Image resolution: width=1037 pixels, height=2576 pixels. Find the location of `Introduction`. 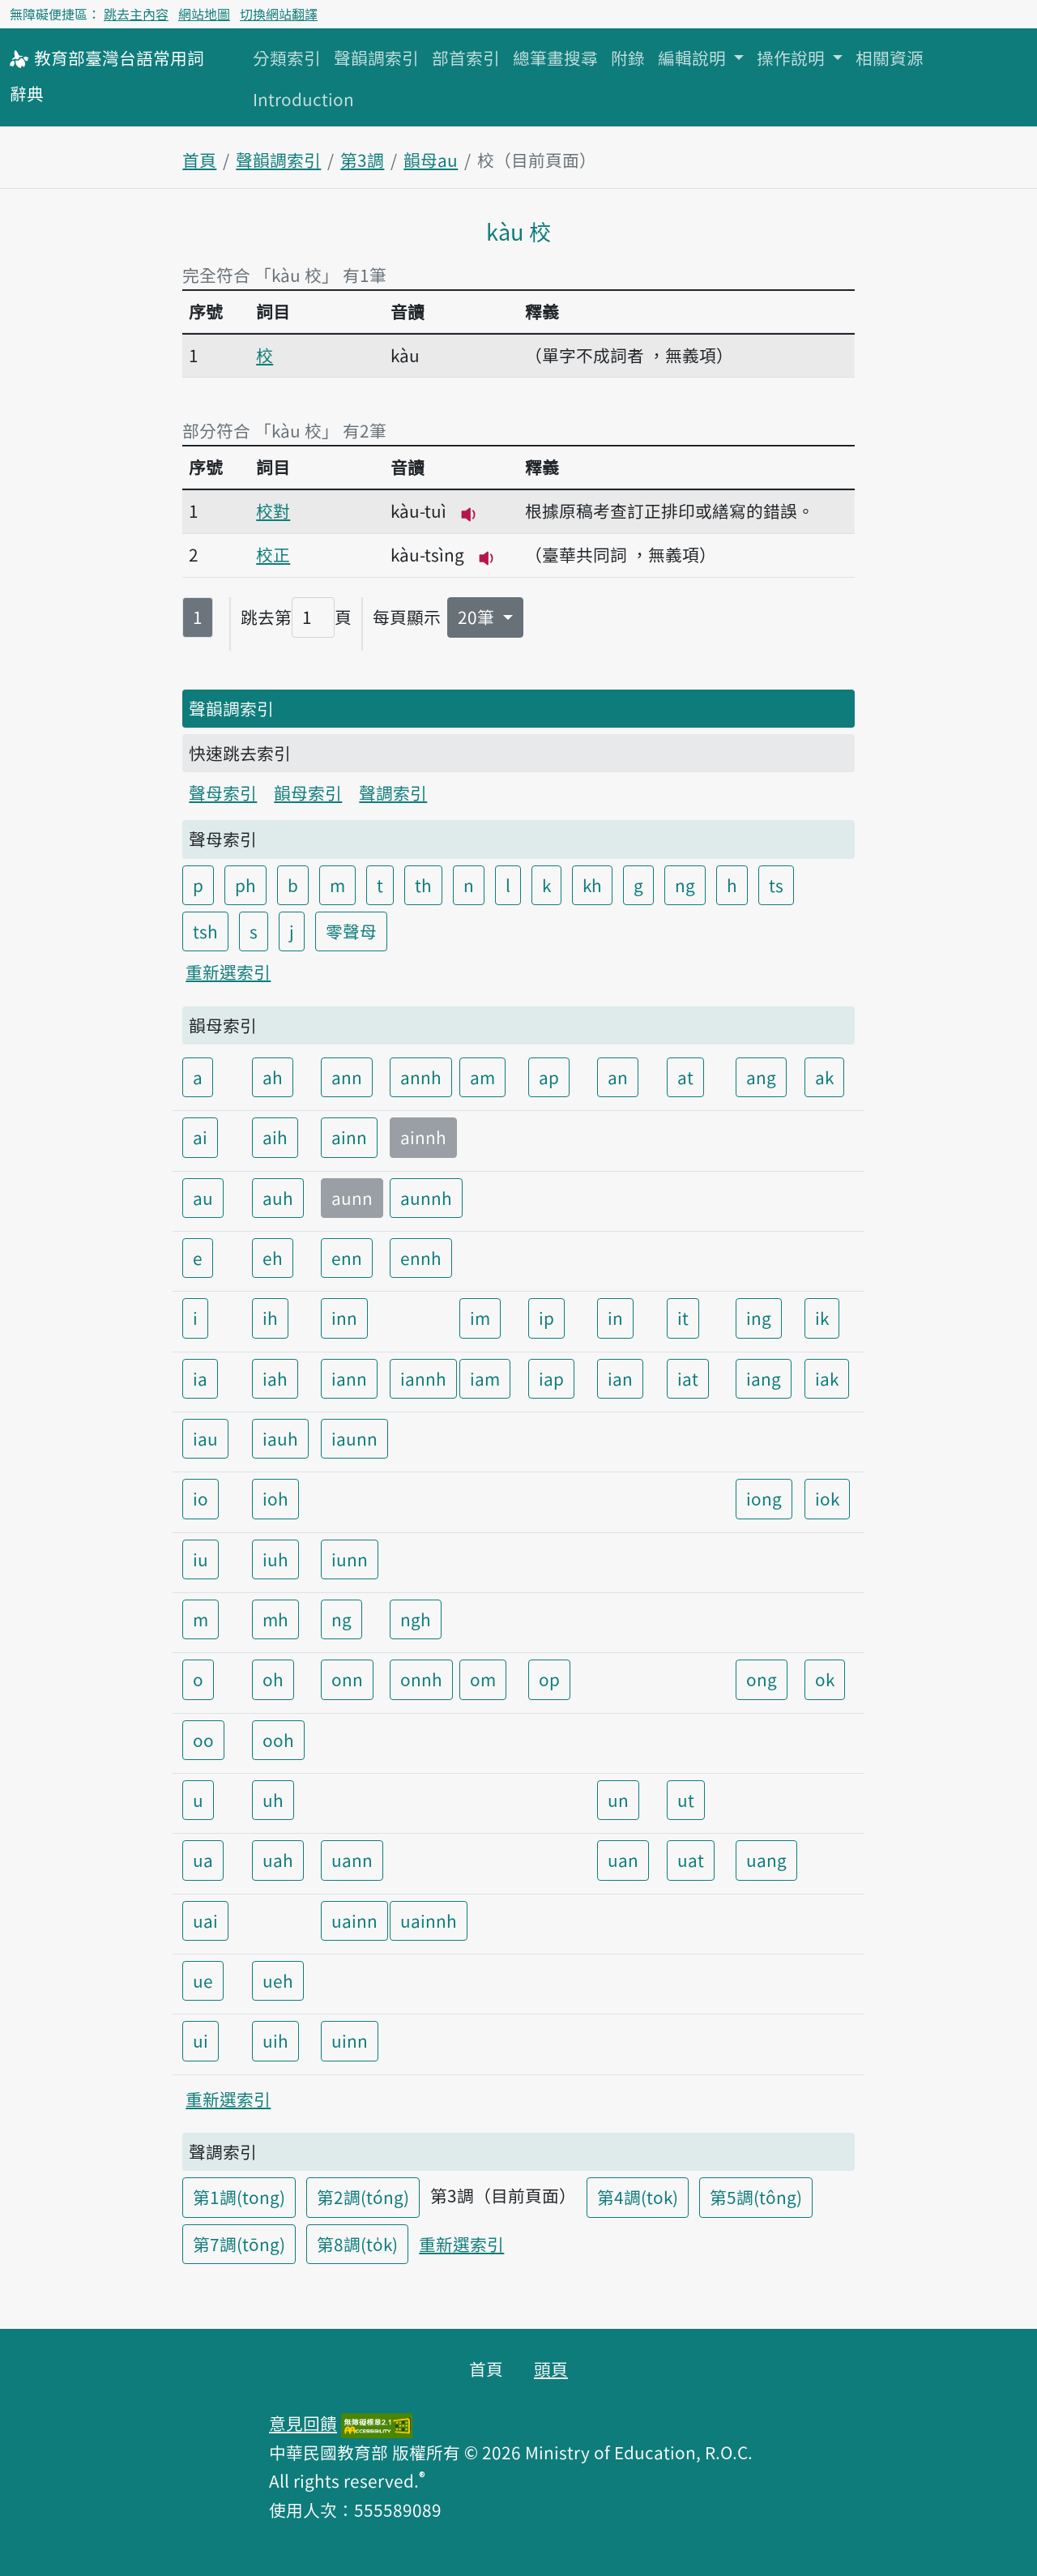

Introduction is located at coordinates (303, 99).